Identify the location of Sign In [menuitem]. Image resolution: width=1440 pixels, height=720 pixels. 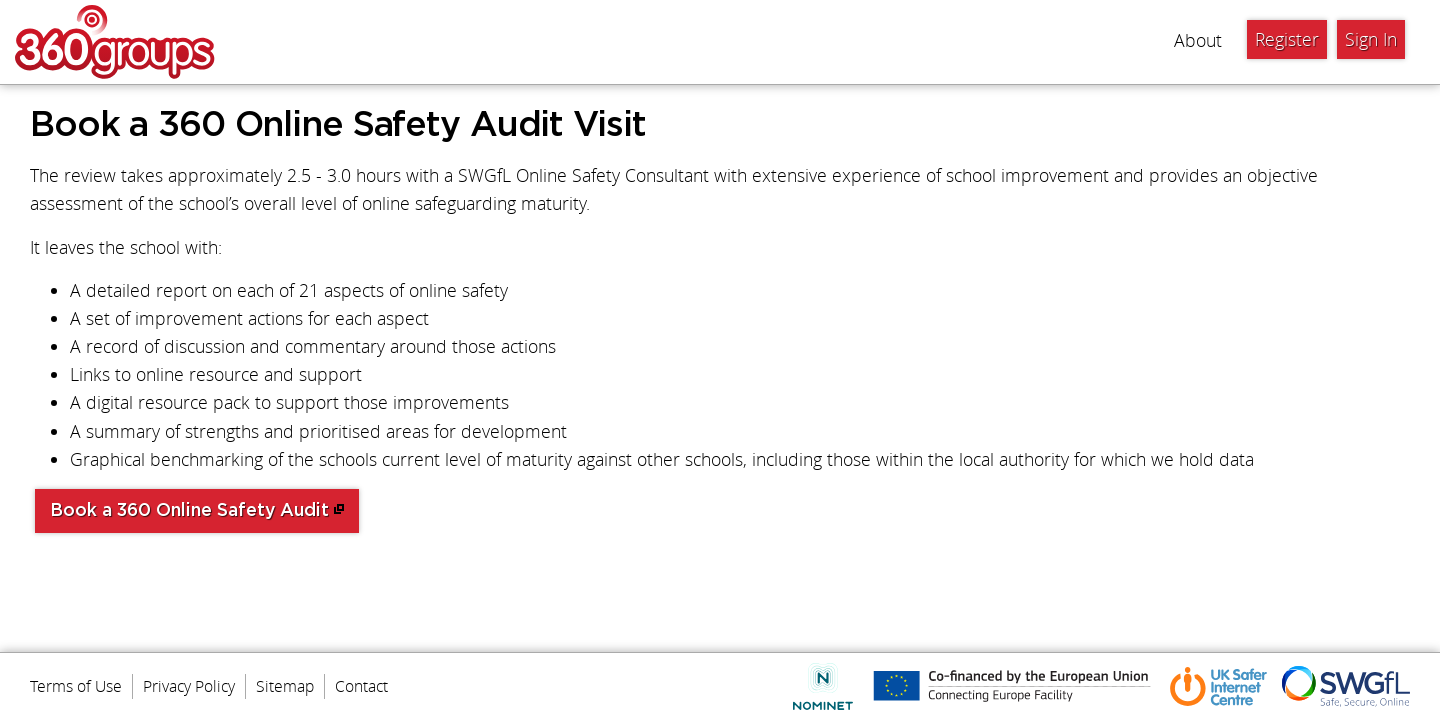
(1371, 39).